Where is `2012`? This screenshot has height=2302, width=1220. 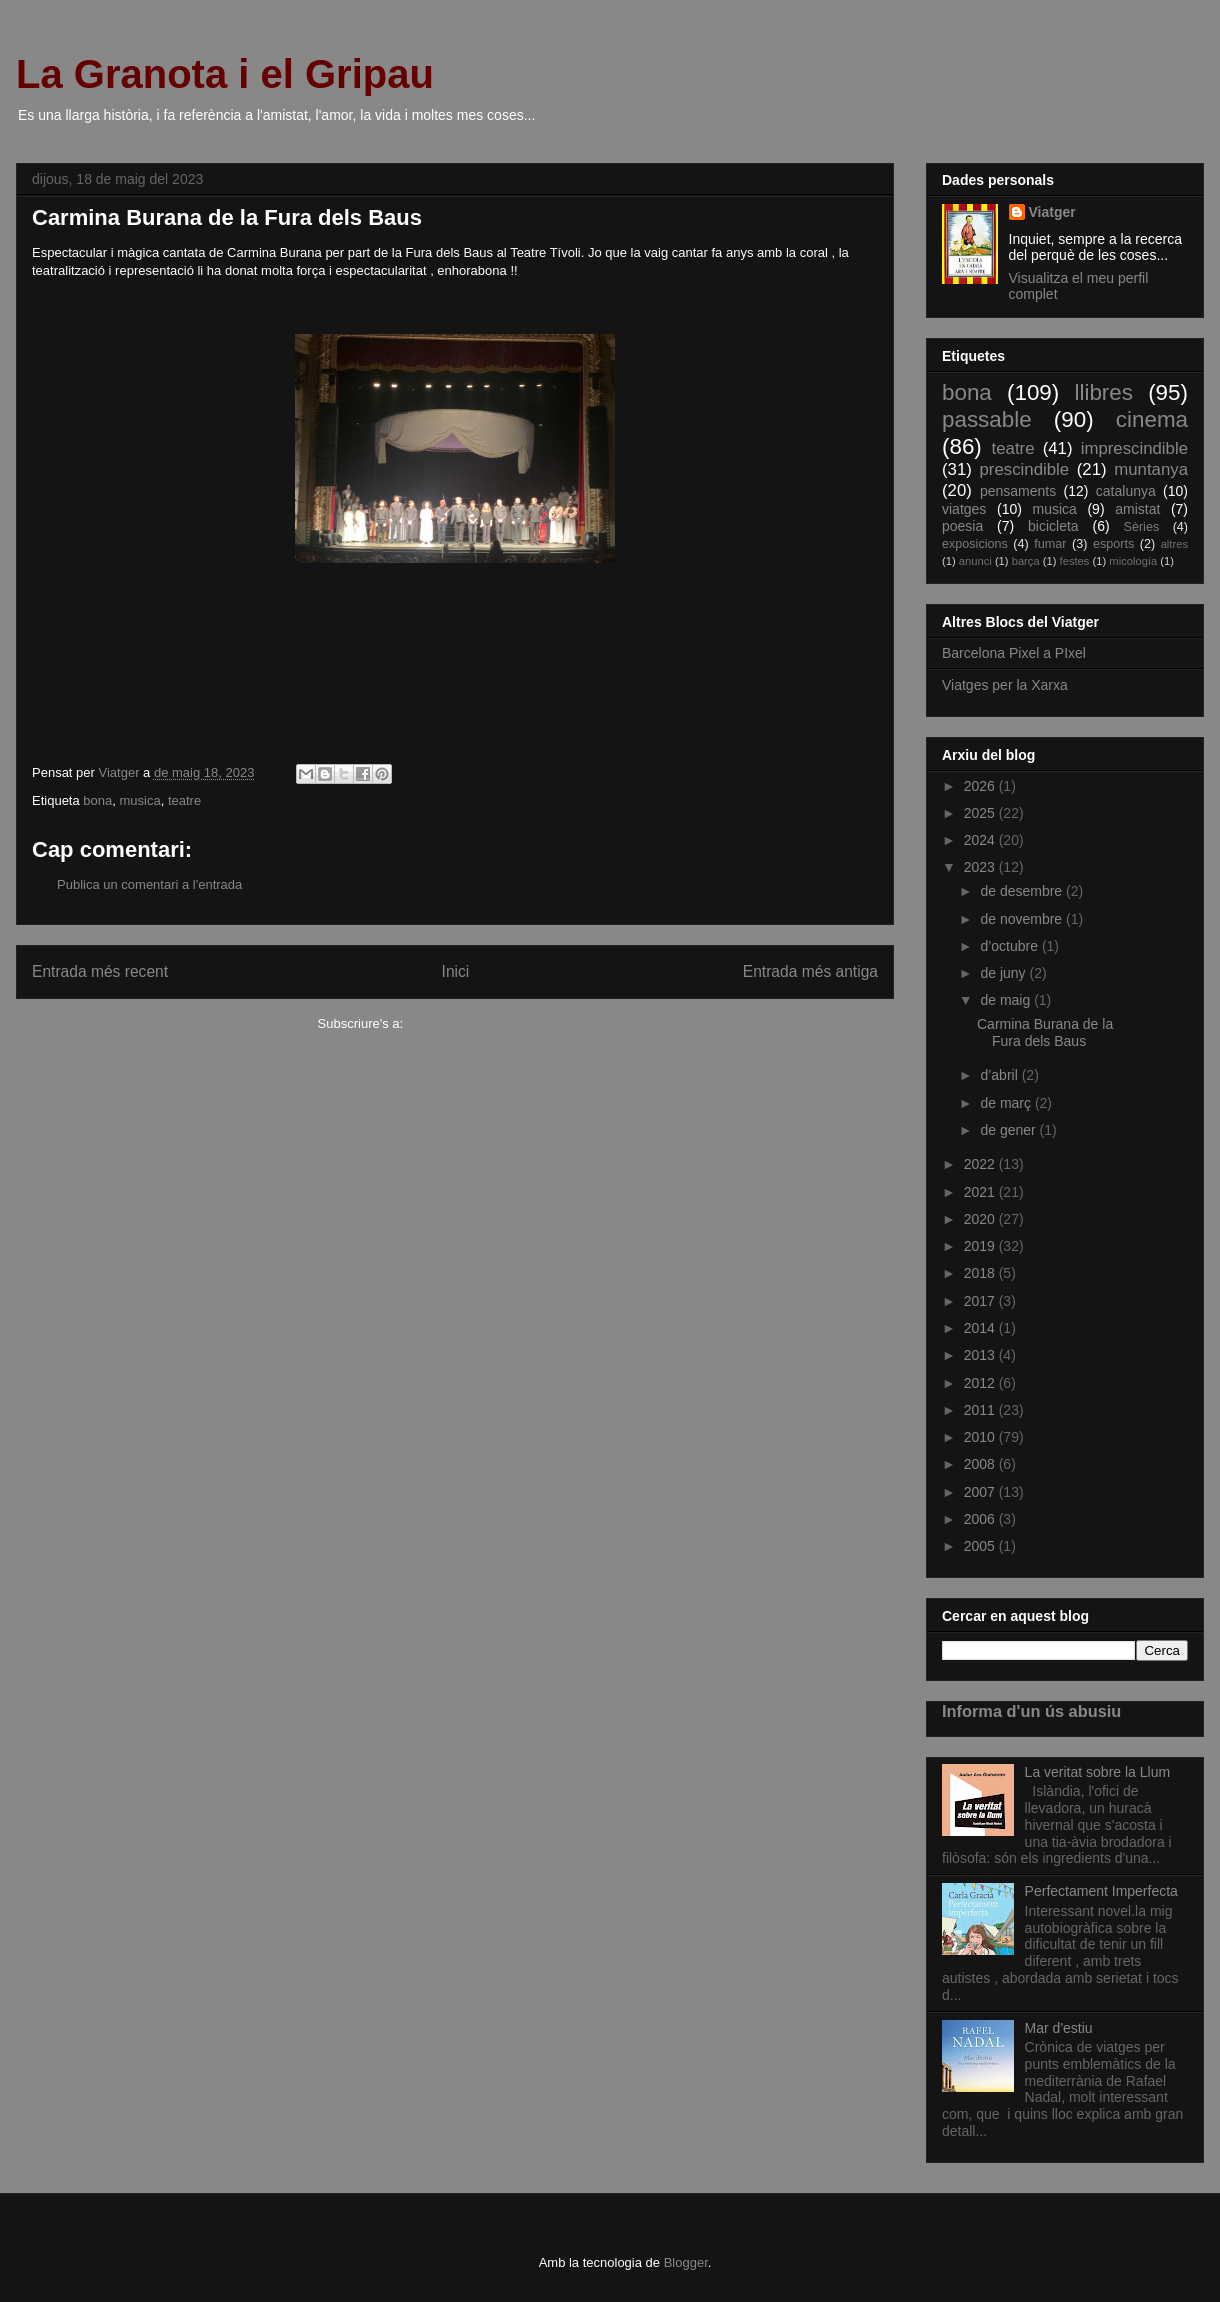
2012 is located at coordinates (981, 1383).